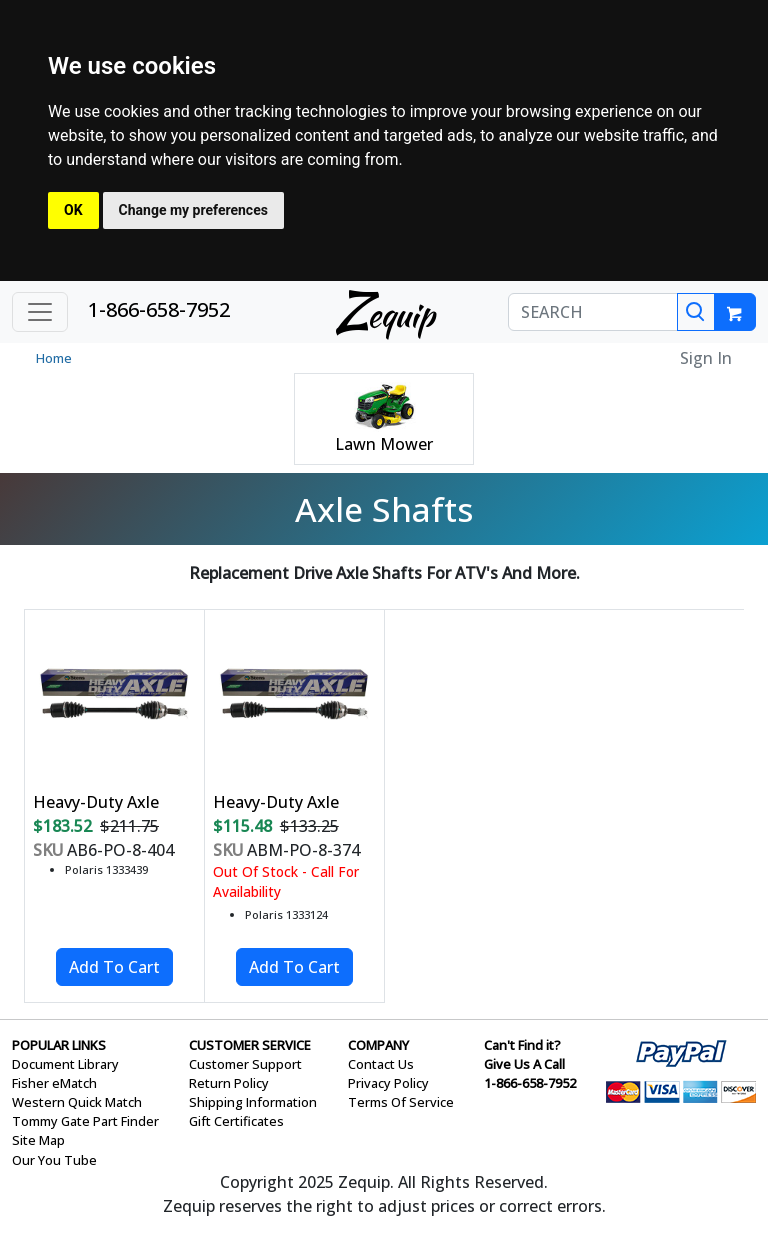  I want to click on Customer Support, so click(245, 1064).